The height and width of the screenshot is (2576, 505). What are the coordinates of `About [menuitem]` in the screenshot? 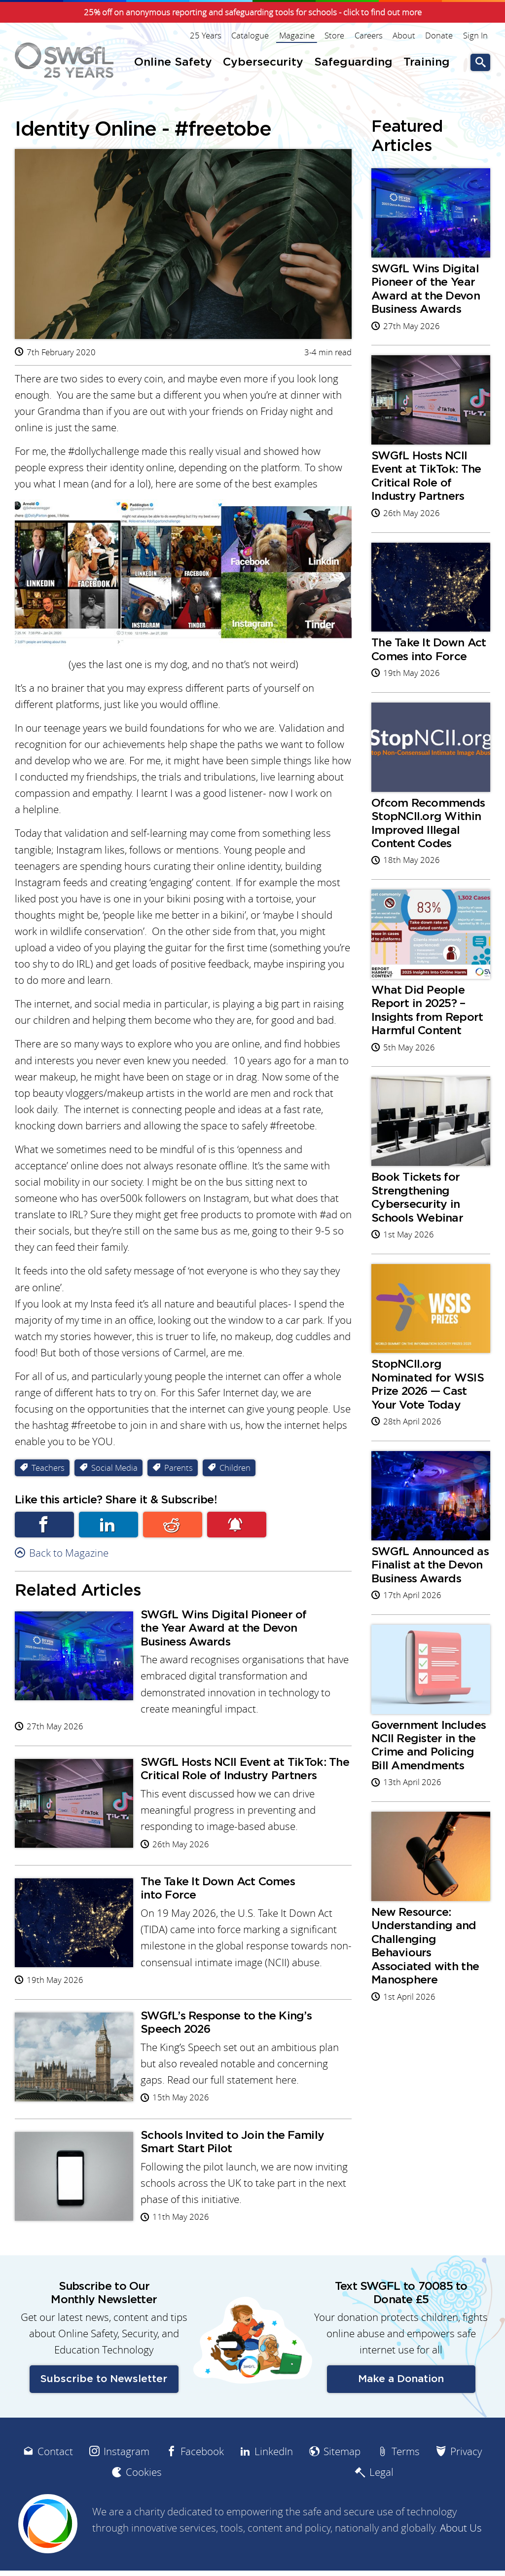 It's located at (404, 35).